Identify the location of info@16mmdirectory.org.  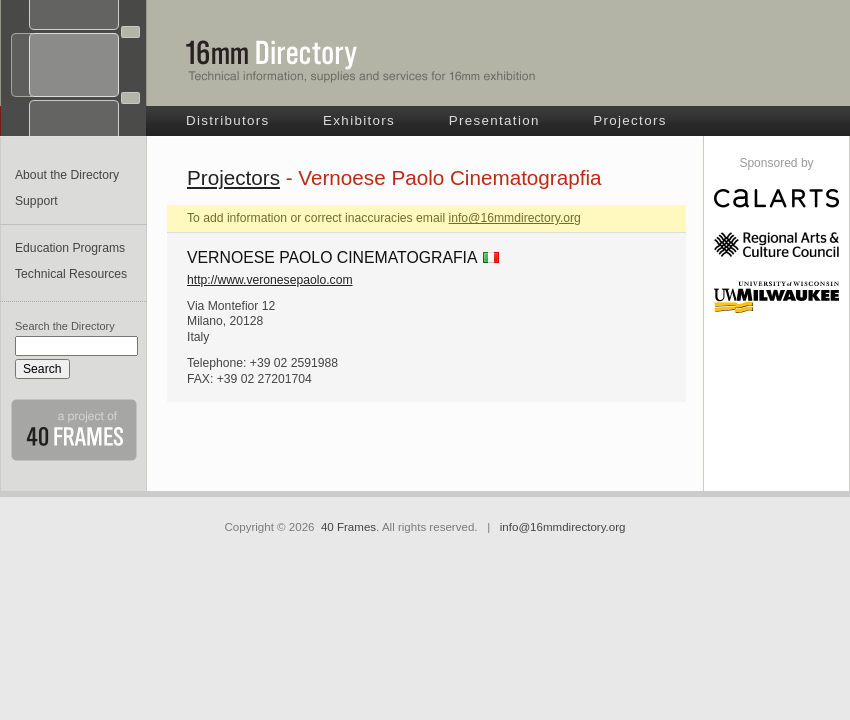
(514, 218).